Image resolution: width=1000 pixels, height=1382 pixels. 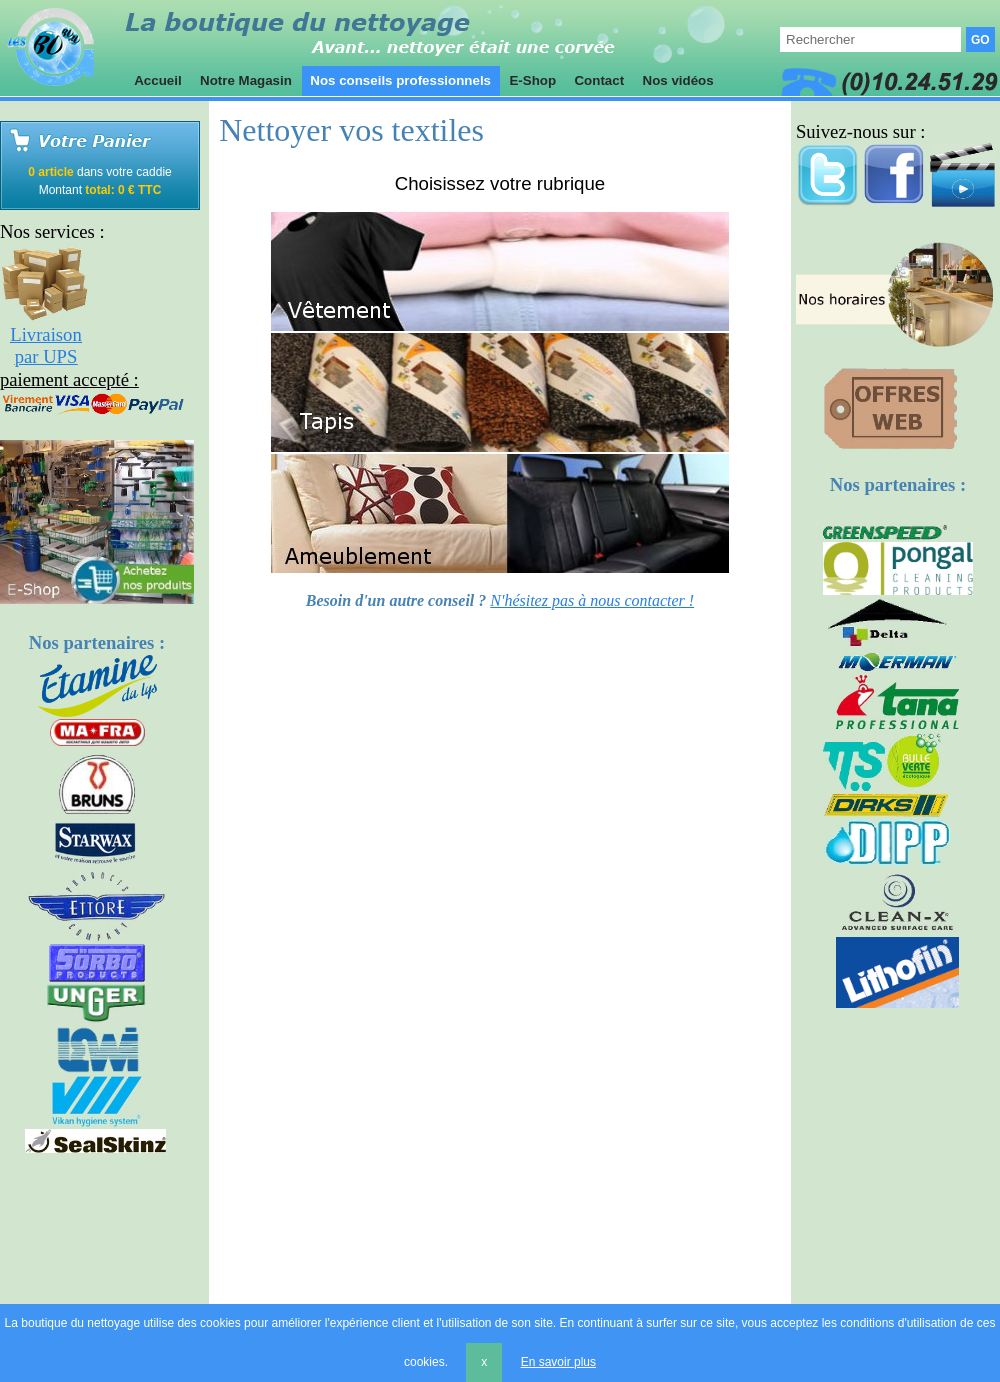 I want to click on E-Shop, so click(x=533, y=80).